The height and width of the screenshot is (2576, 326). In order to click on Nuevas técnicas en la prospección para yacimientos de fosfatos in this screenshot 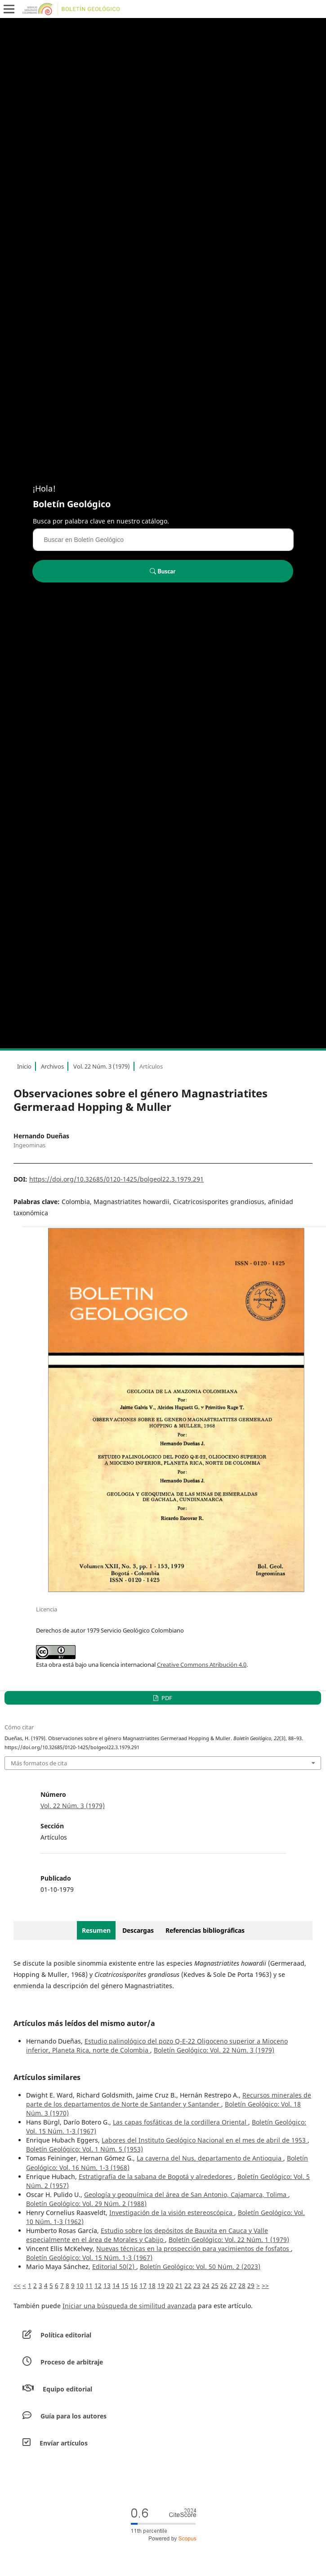, I will do `click(193, 2248)`.